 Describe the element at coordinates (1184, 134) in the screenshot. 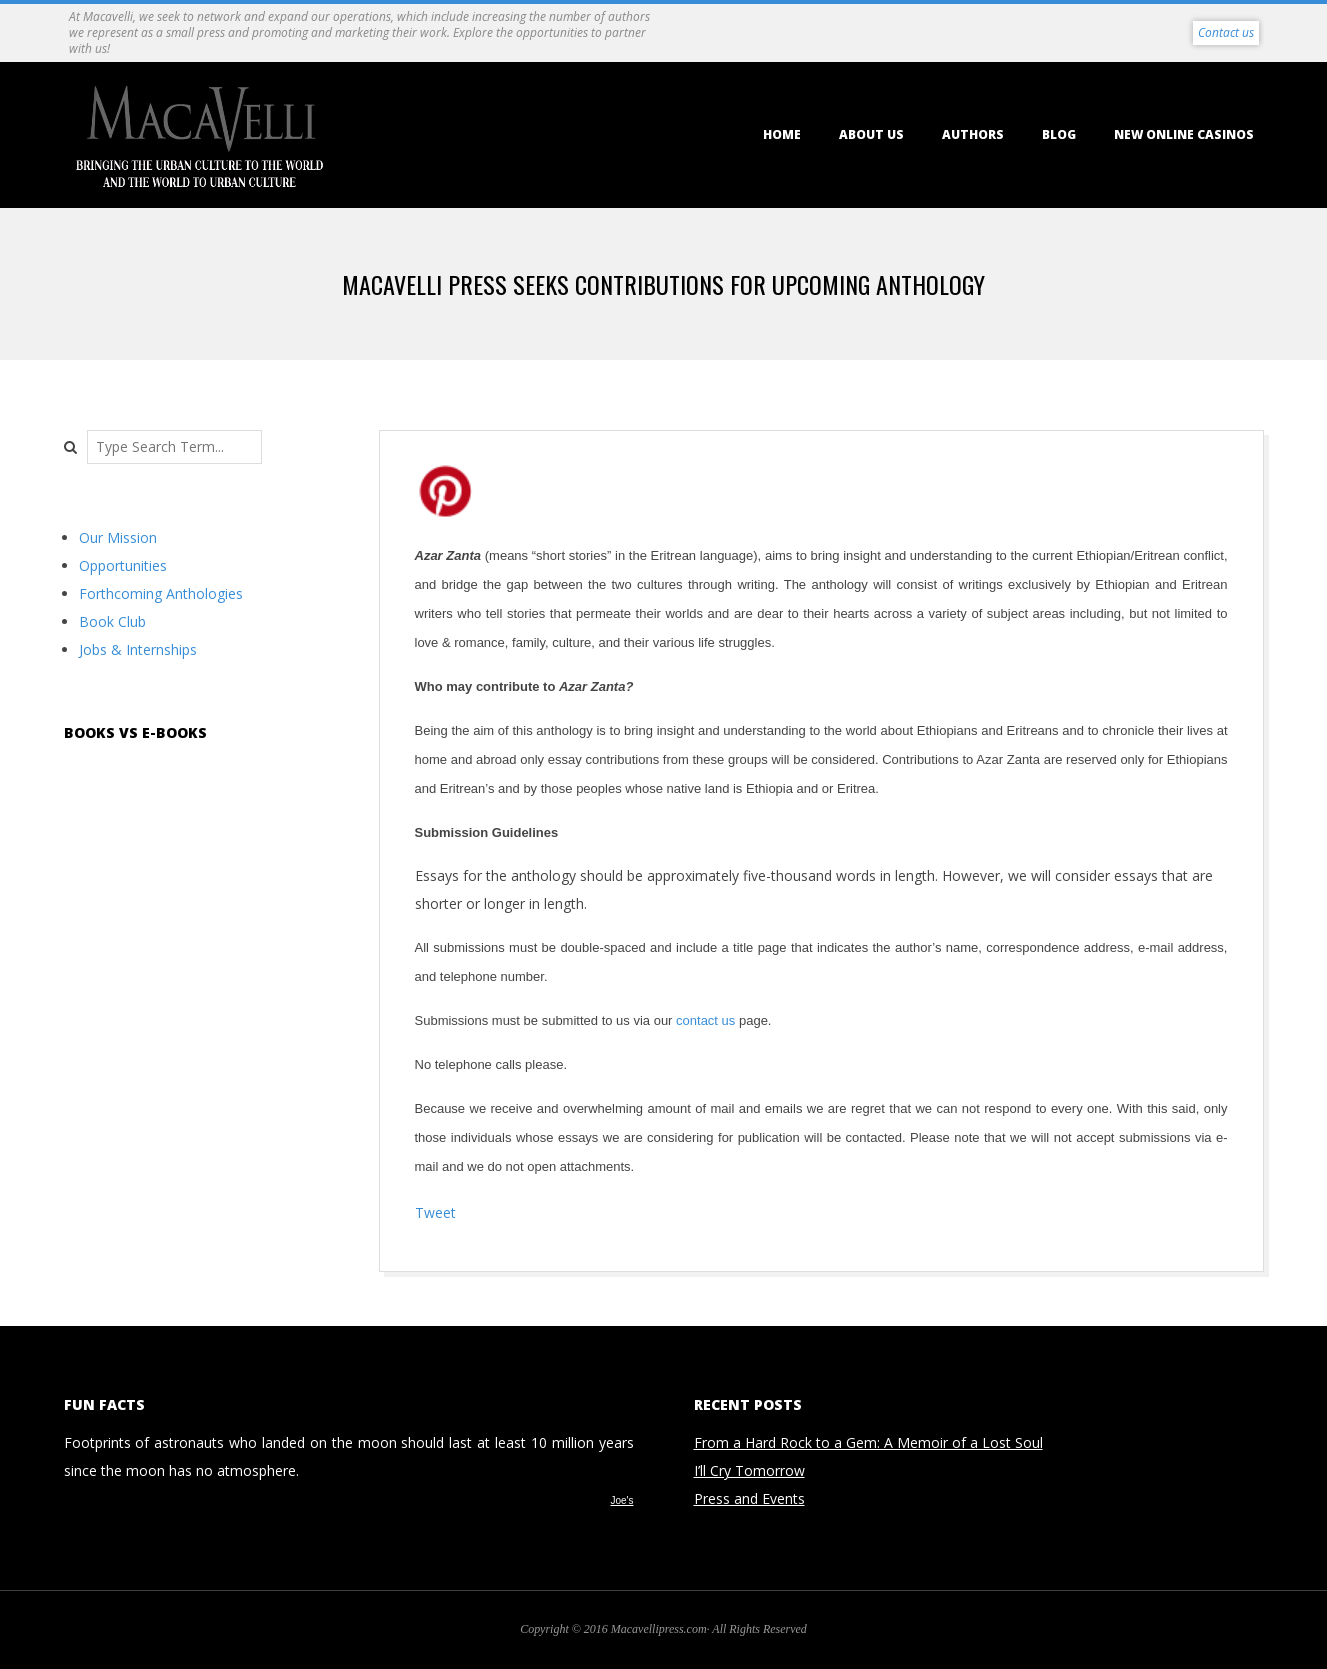

I see `New Online Casinos` at that location.